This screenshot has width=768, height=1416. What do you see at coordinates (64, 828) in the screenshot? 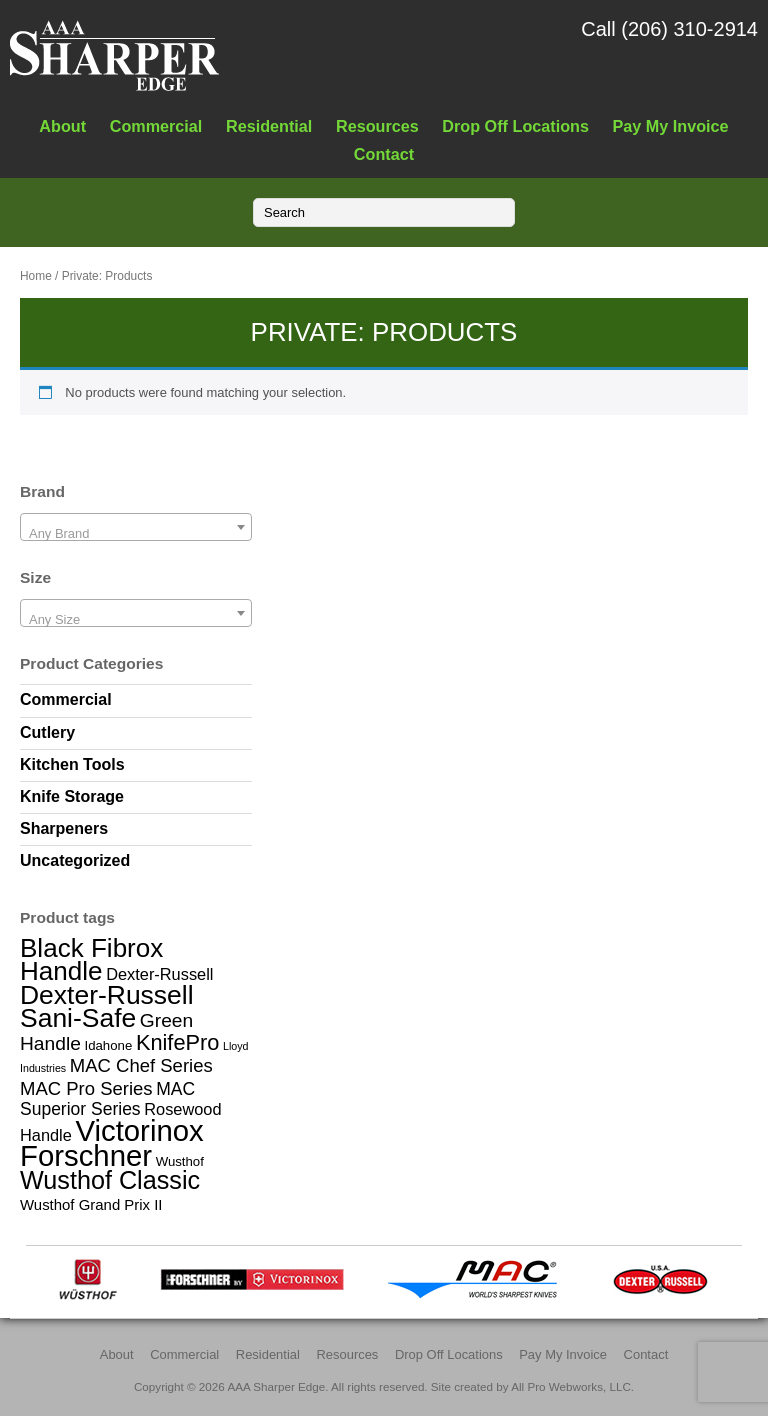
I see `Sharpeners` at bounding box center [64, 828].